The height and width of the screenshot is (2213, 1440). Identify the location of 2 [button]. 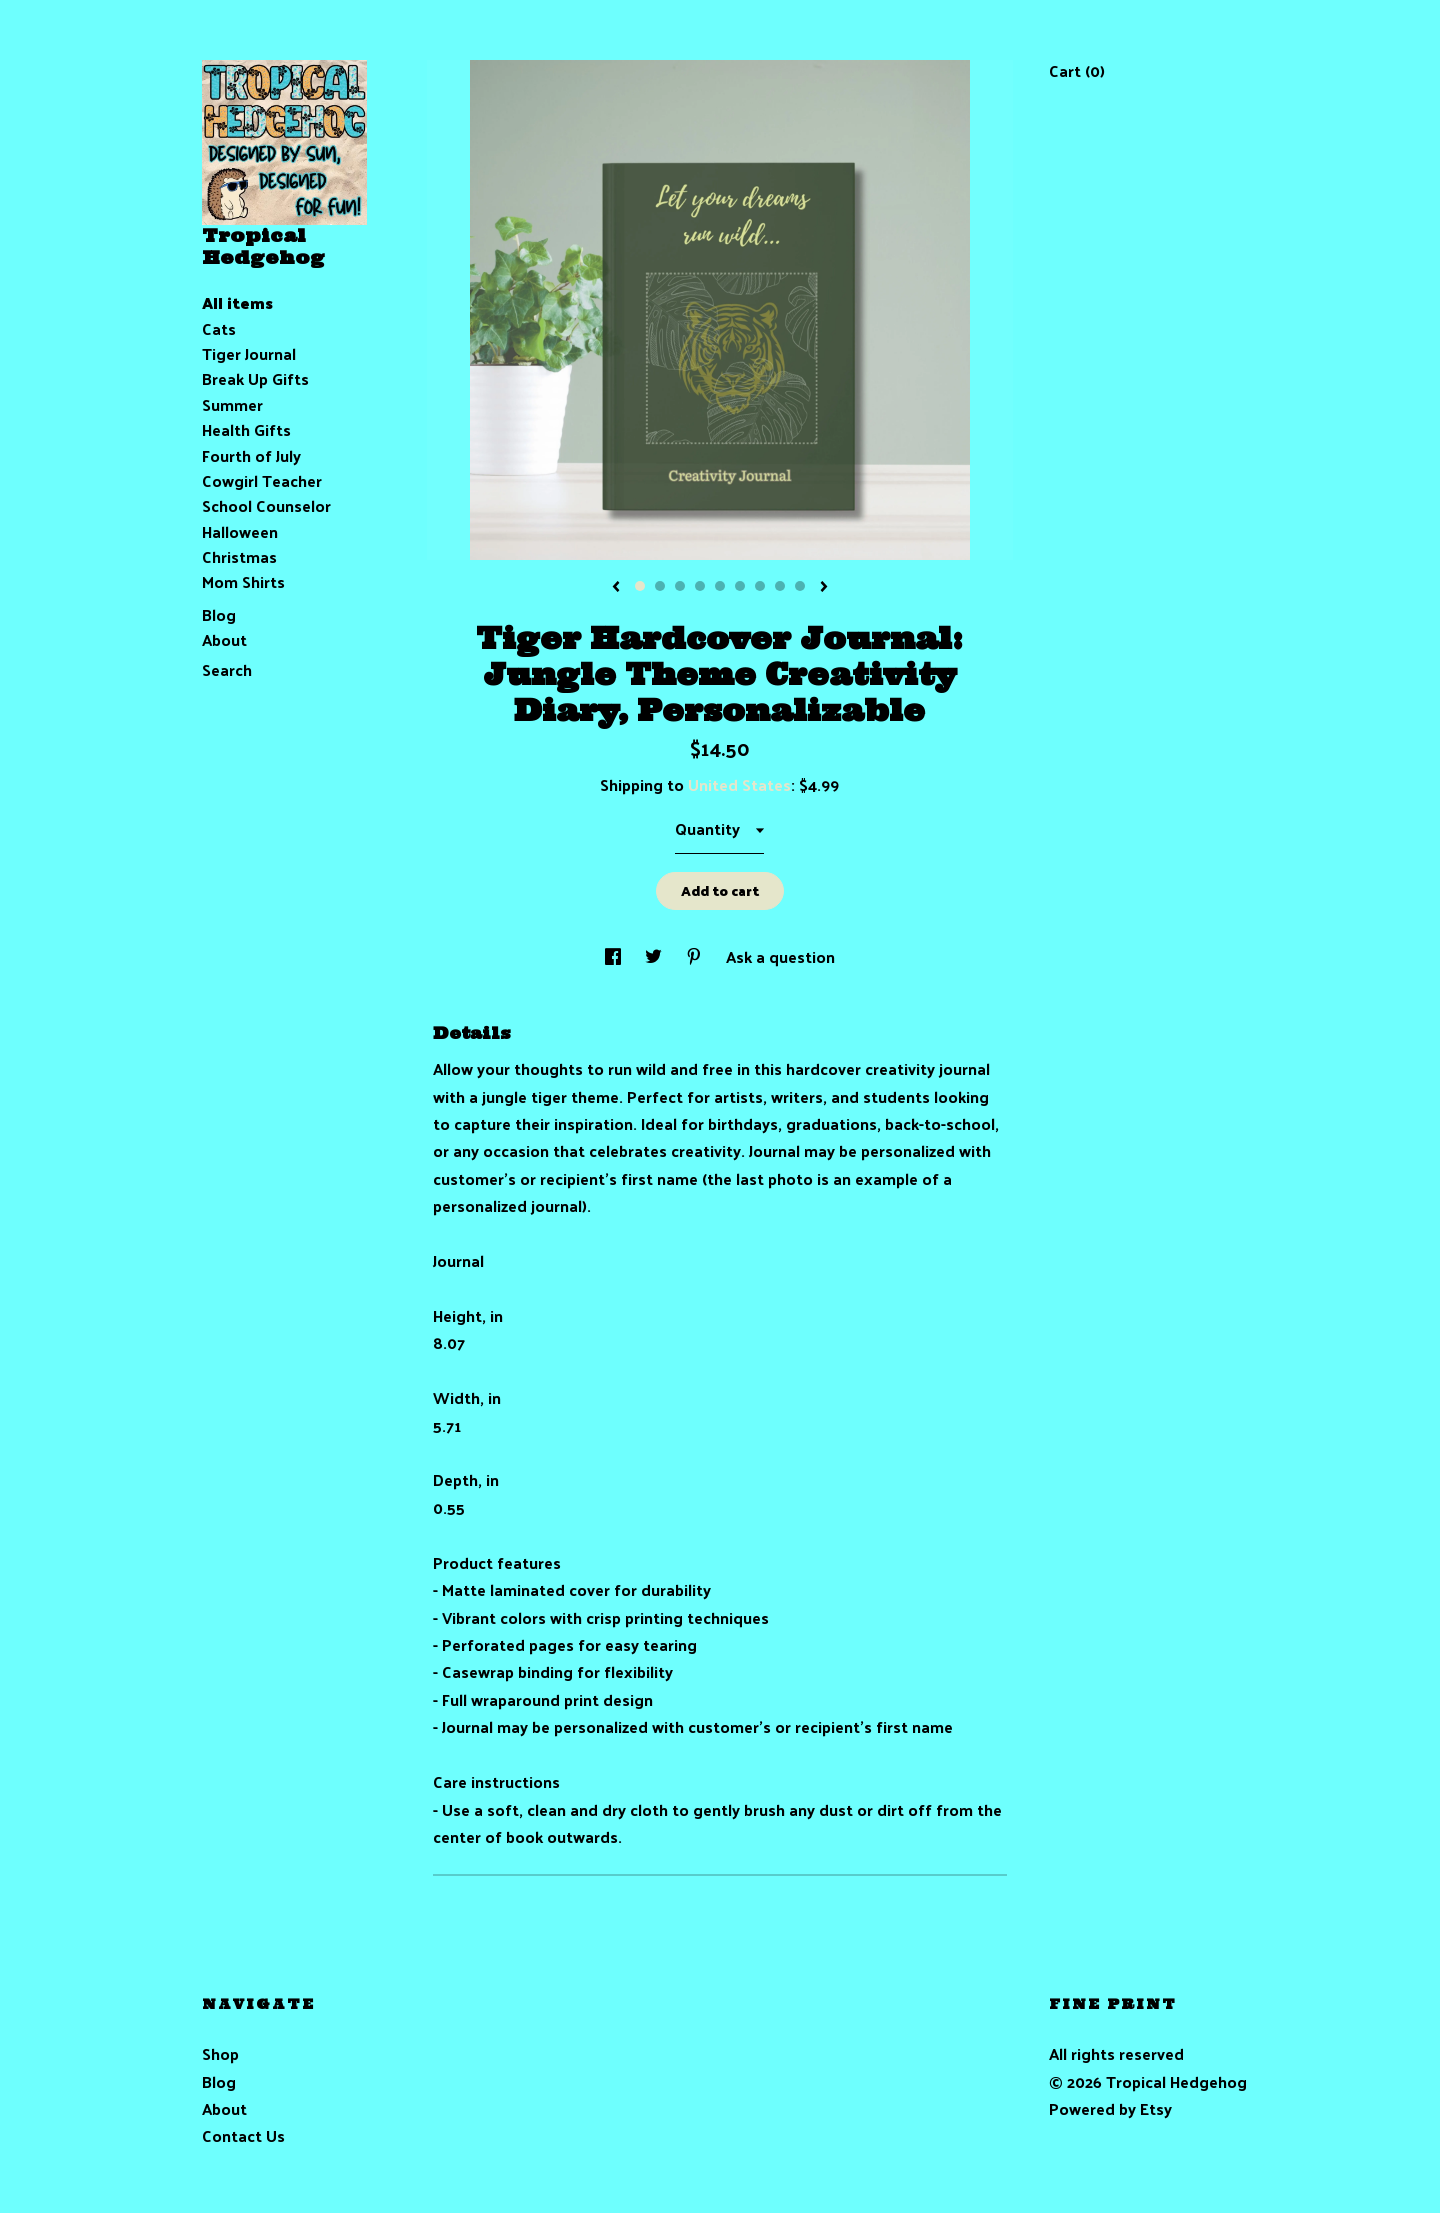
(660, 586).